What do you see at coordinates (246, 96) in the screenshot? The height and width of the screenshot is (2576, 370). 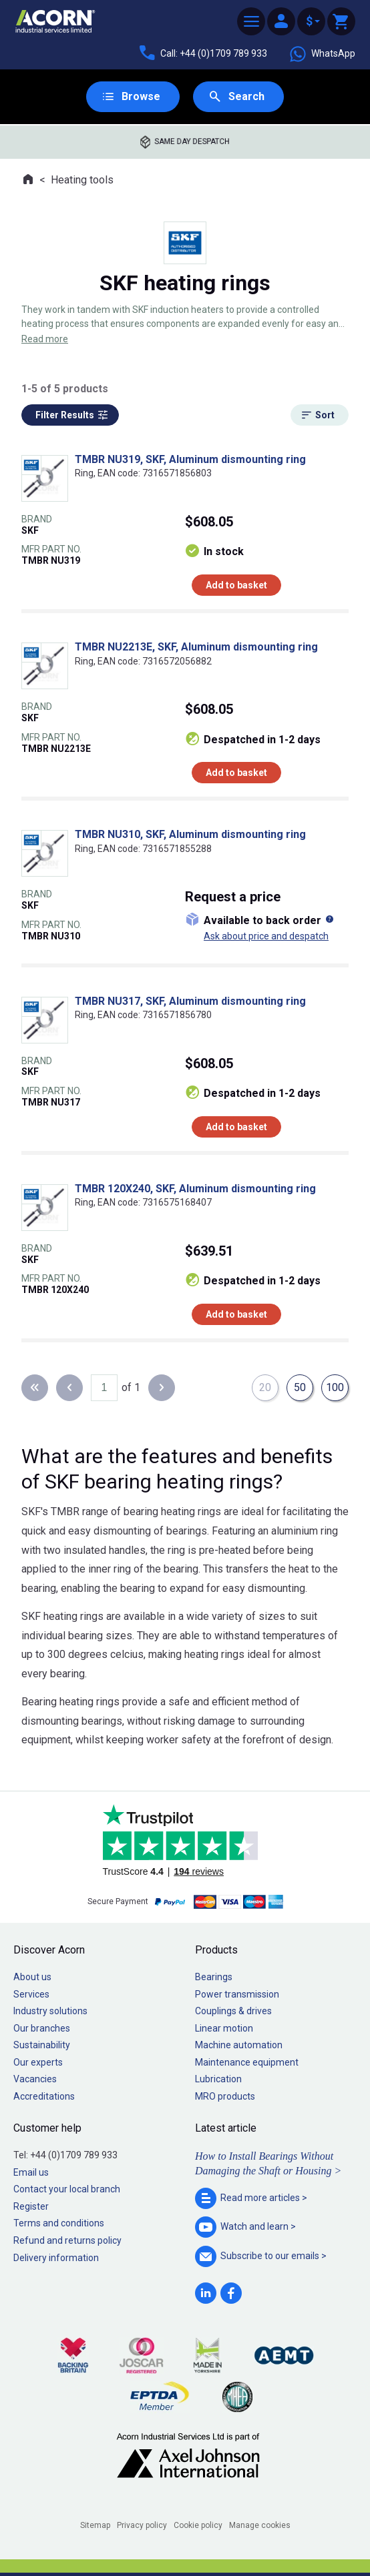 I see `Search` at bounding box center [246, 96].